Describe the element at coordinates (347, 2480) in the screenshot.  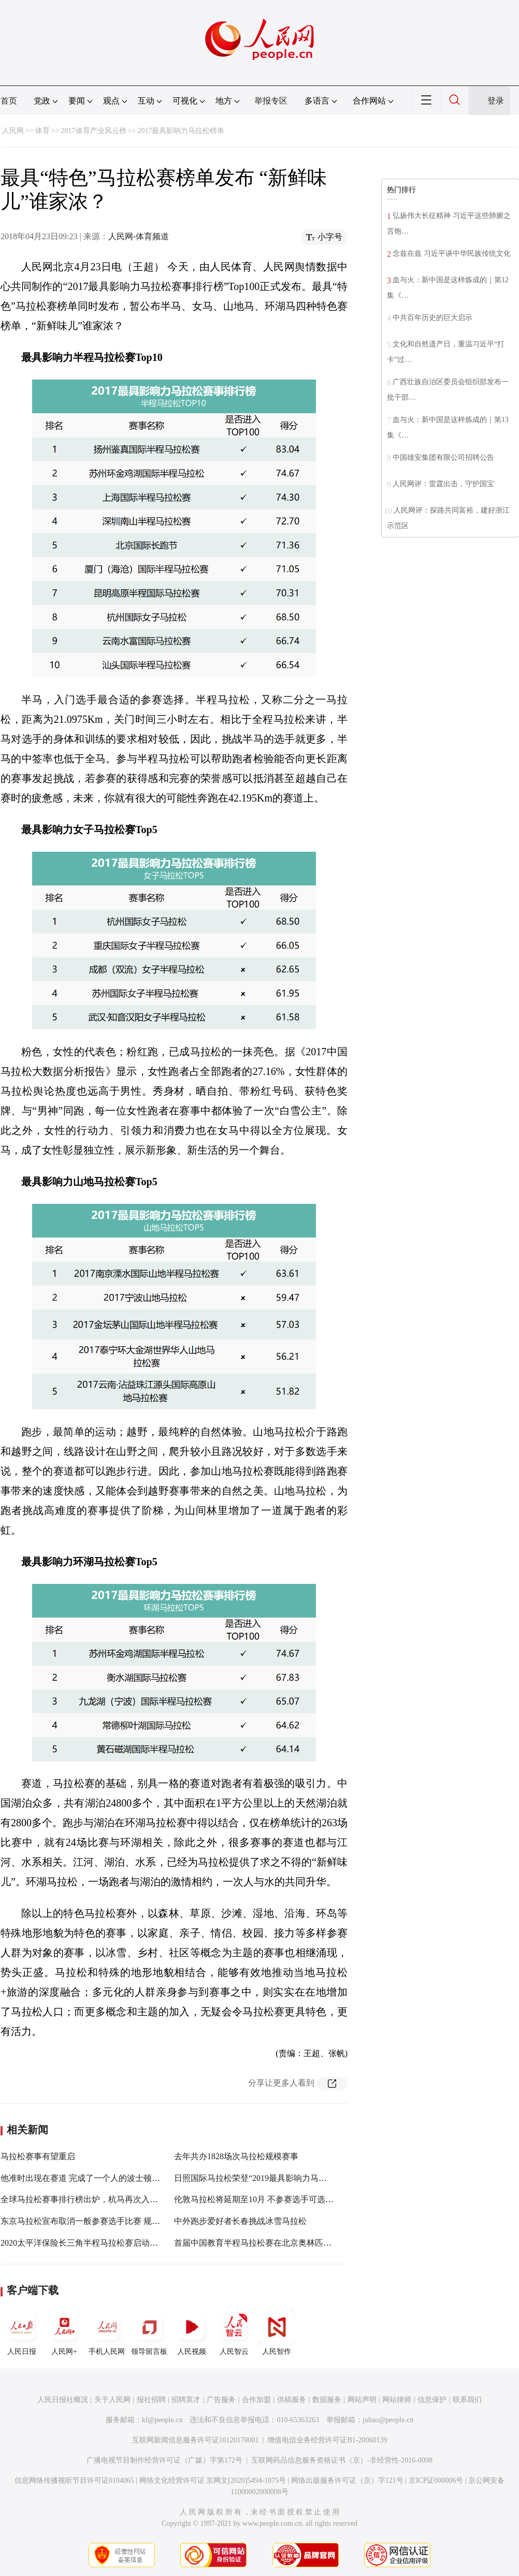
I see `网络出版服务许可证（京）字121号` at that location.